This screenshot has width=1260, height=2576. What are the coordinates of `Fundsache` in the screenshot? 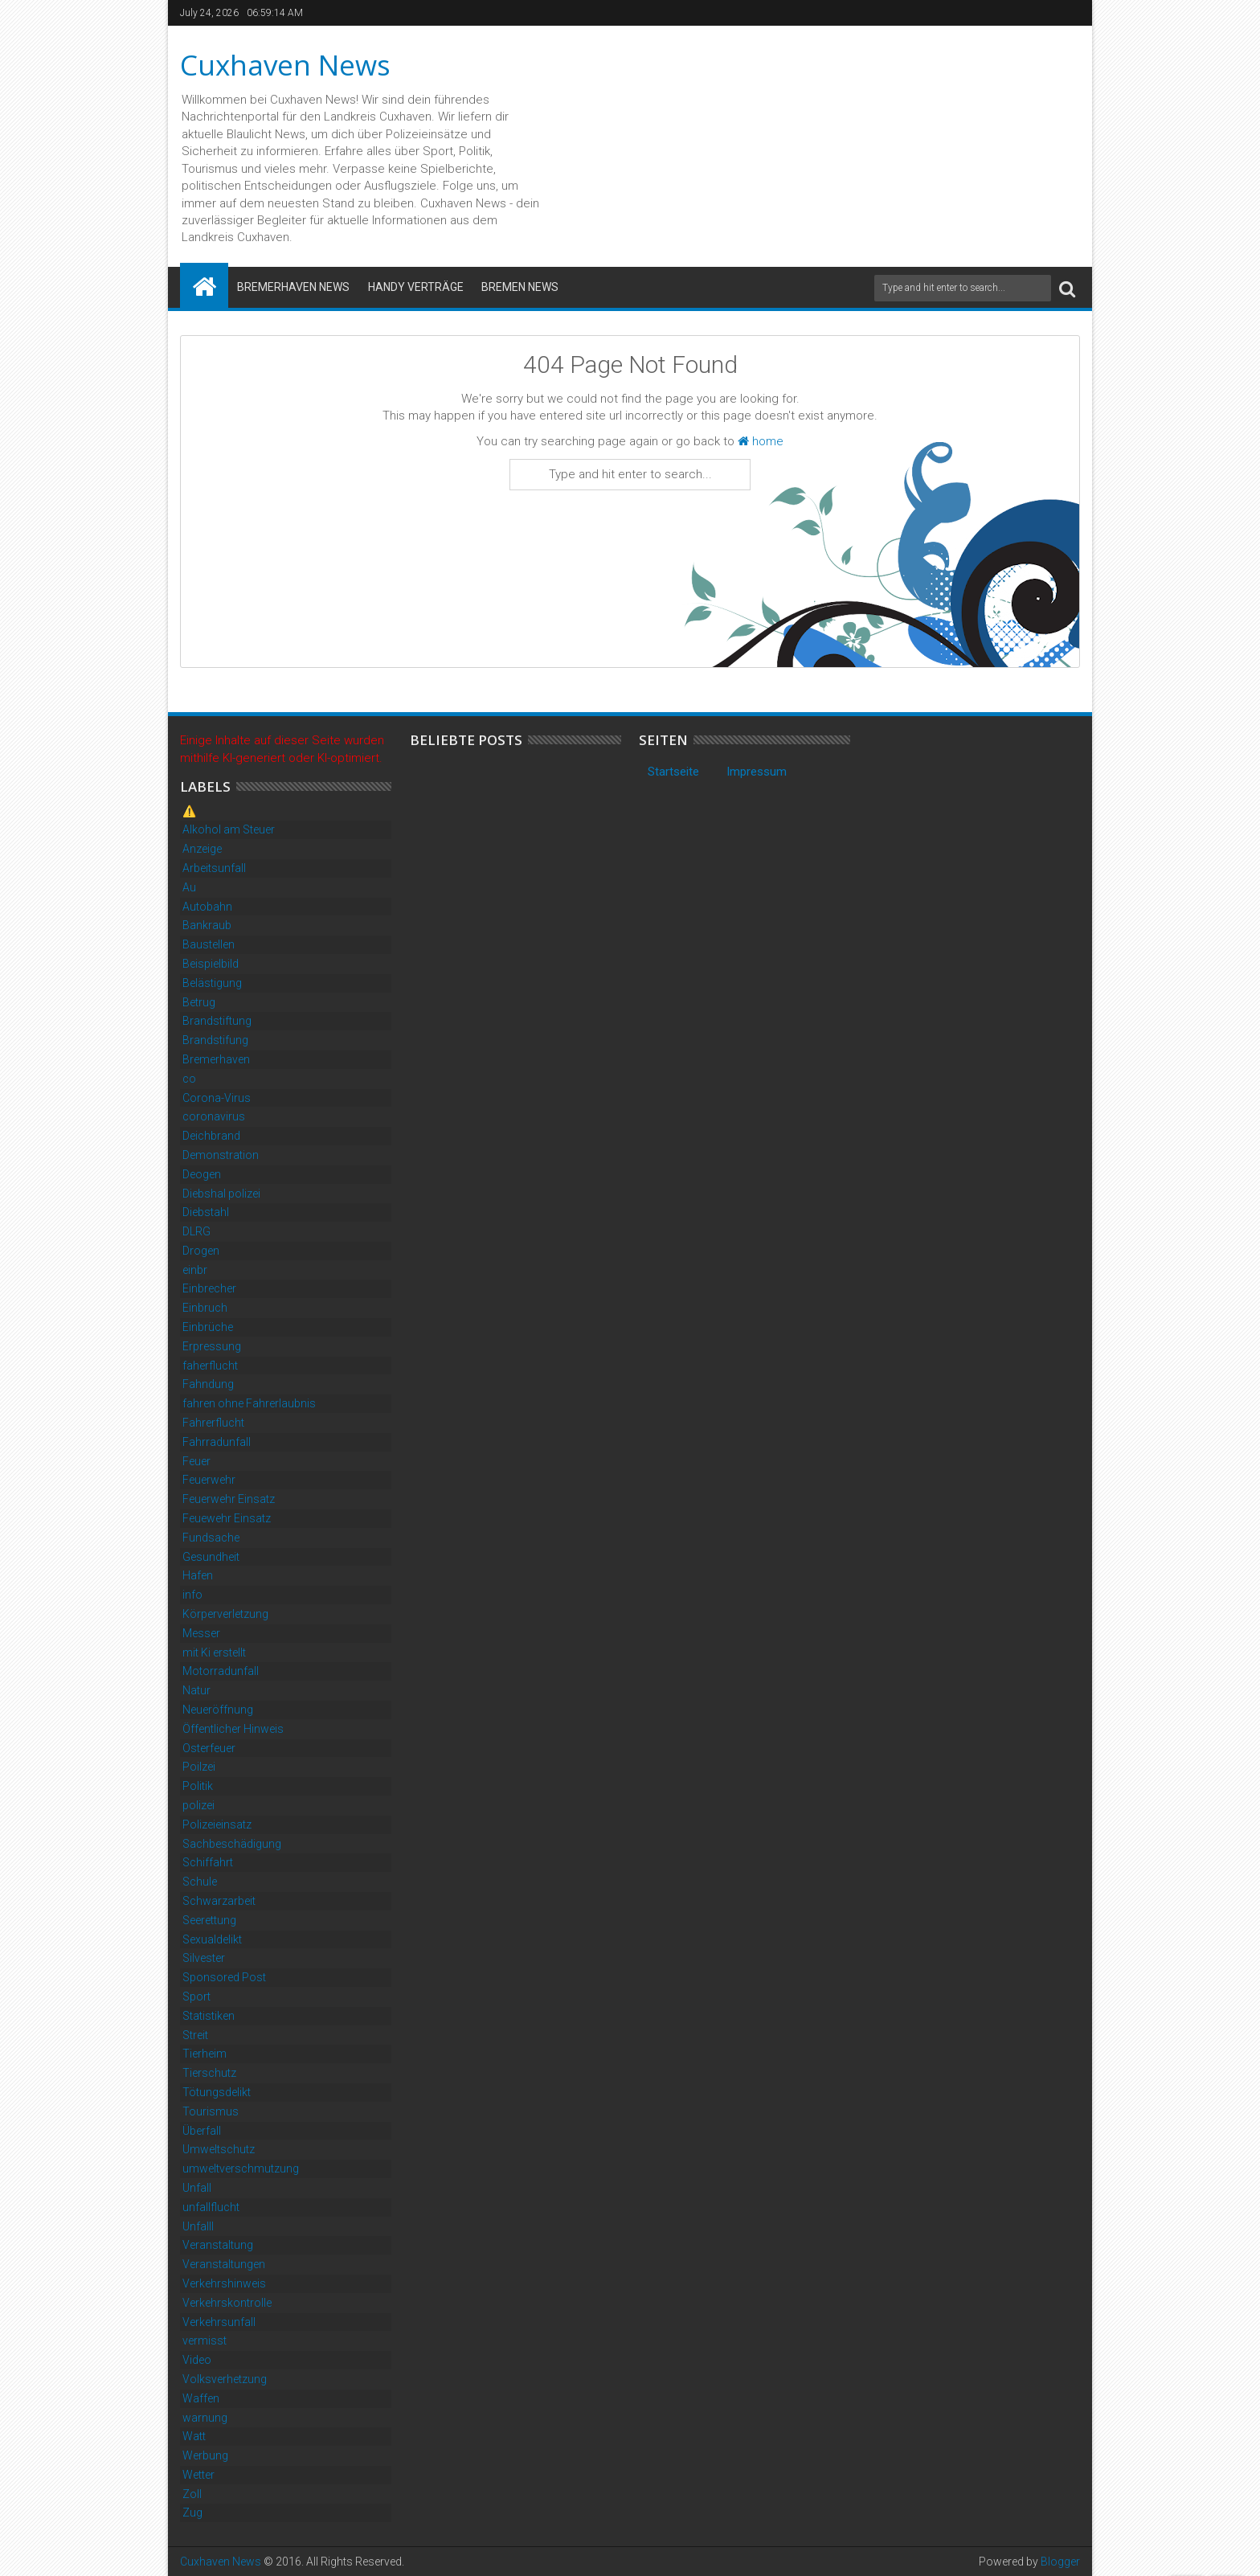 It's located at (210, 1537).